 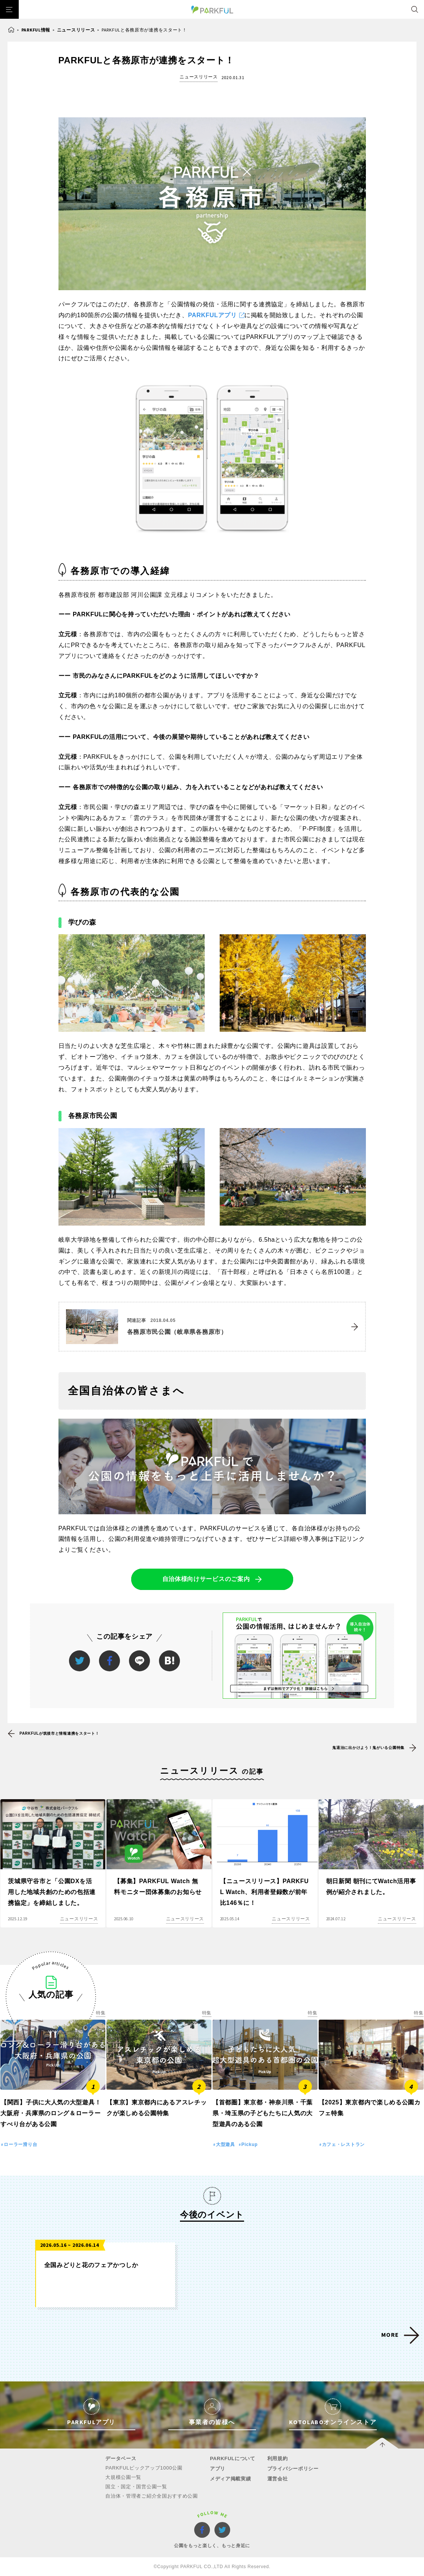 What do you see at coordinates (277, 2458) in the screenshot?
I see `利用規約` at bounding box center [277, 2458].